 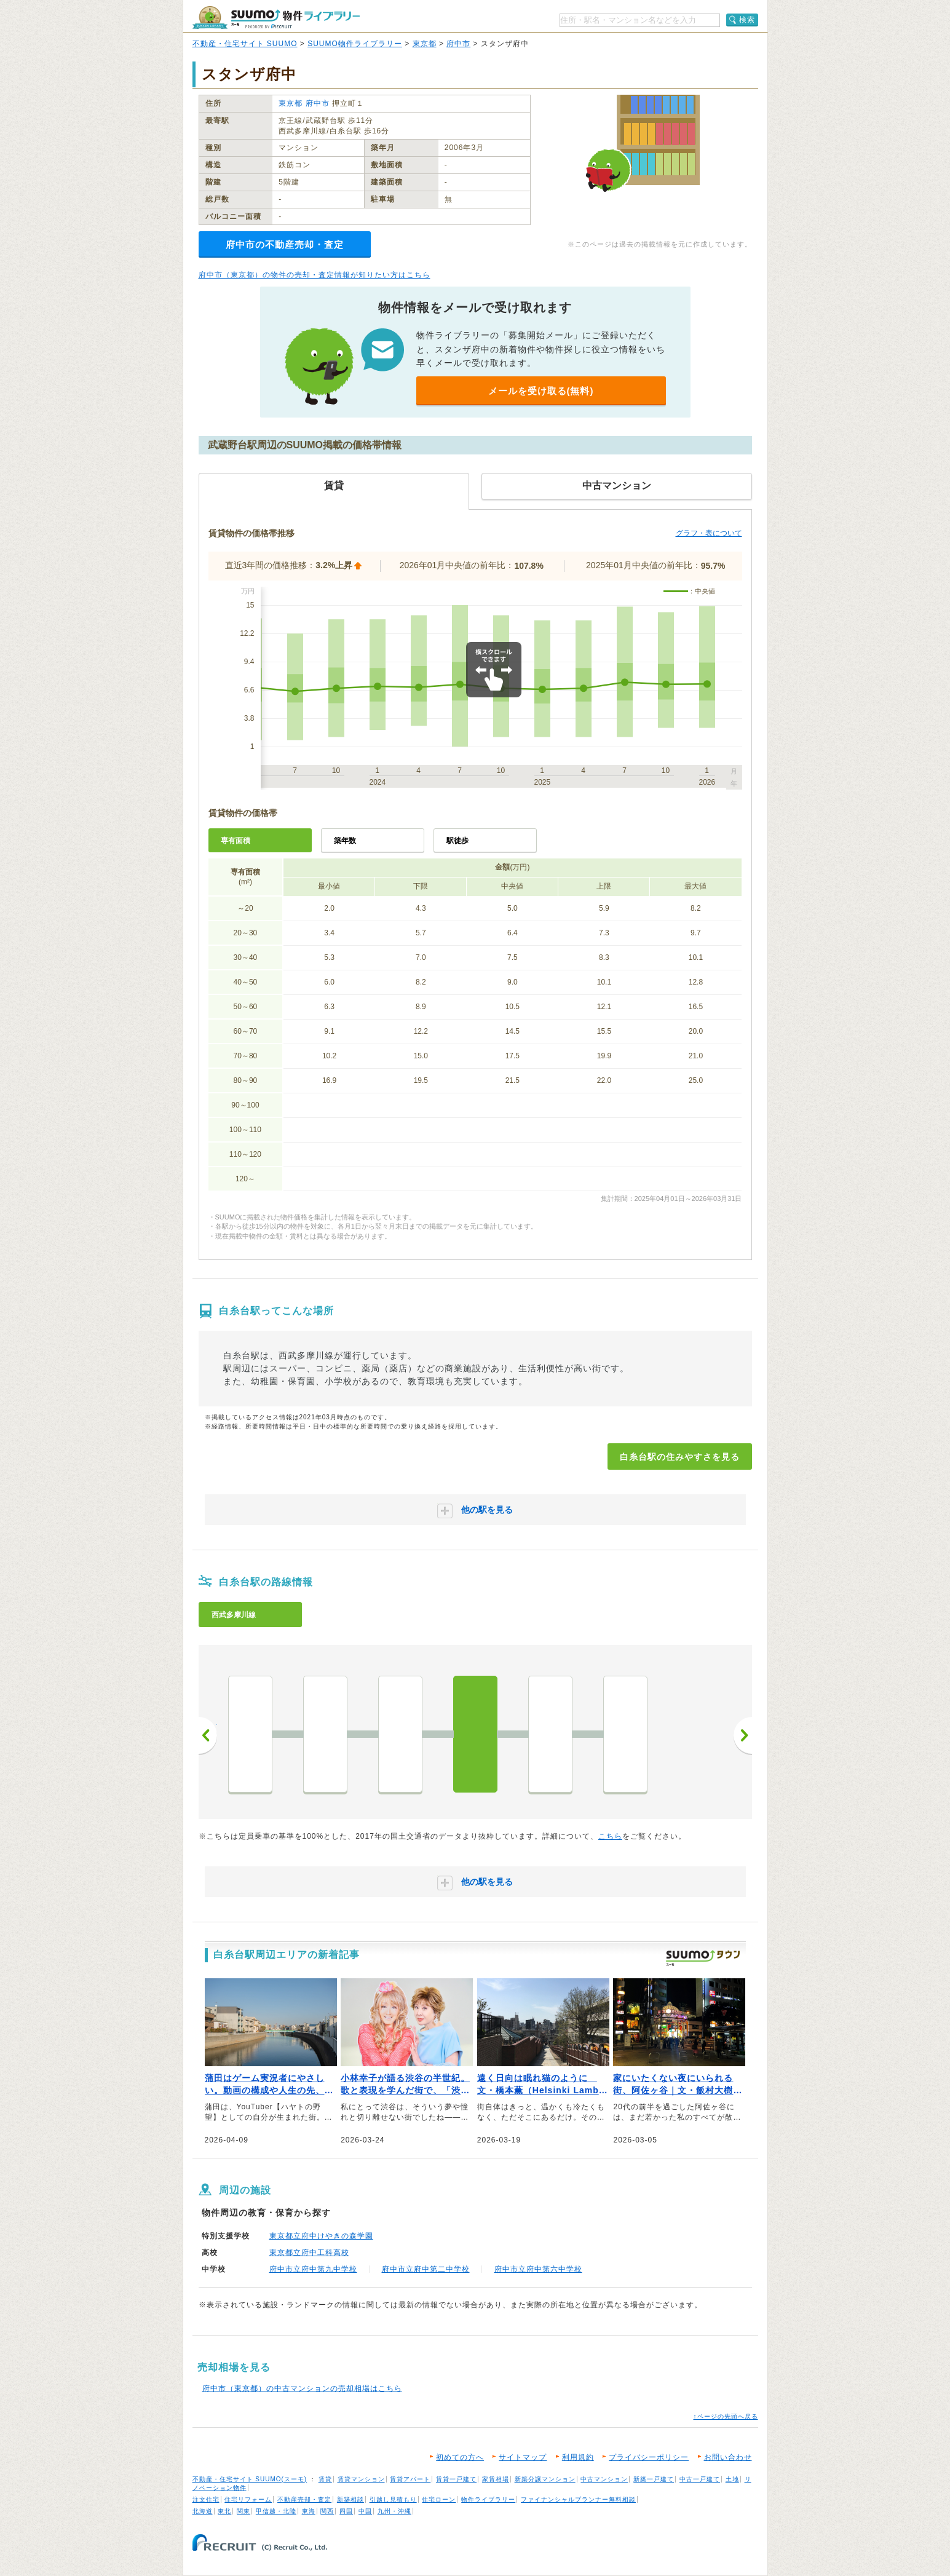 What do you see at coordinates (541, 391) in the screenshot?
I see `メールを受け取る(無料)` at bounding box center [541, 391].